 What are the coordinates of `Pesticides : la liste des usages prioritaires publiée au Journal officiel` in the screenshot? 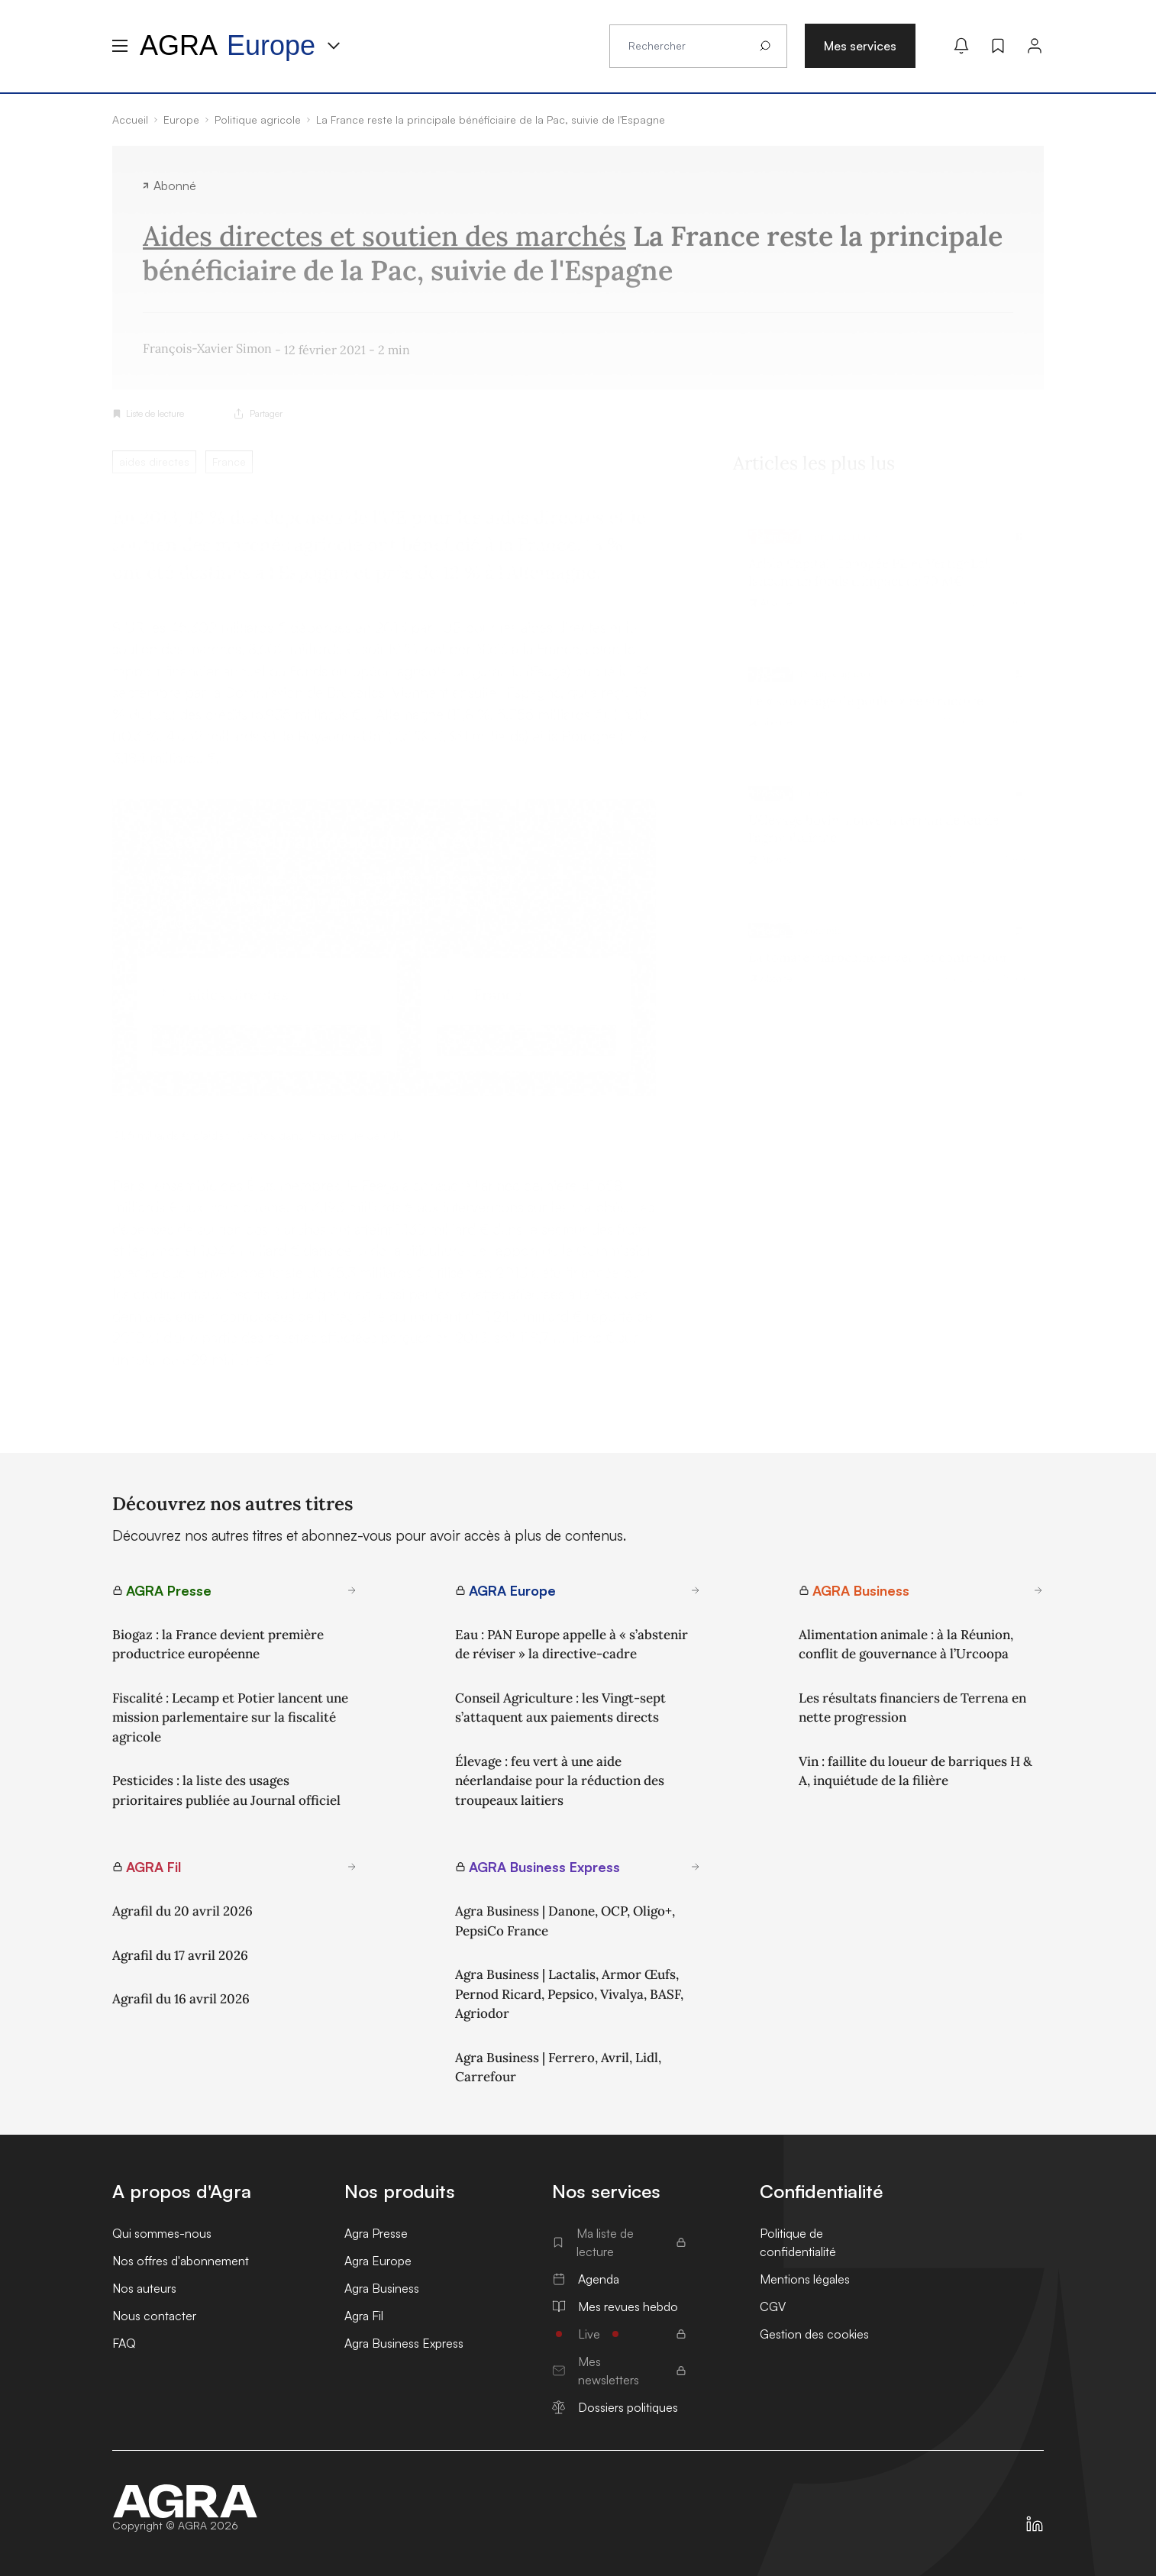 It's located at (226, 1790).